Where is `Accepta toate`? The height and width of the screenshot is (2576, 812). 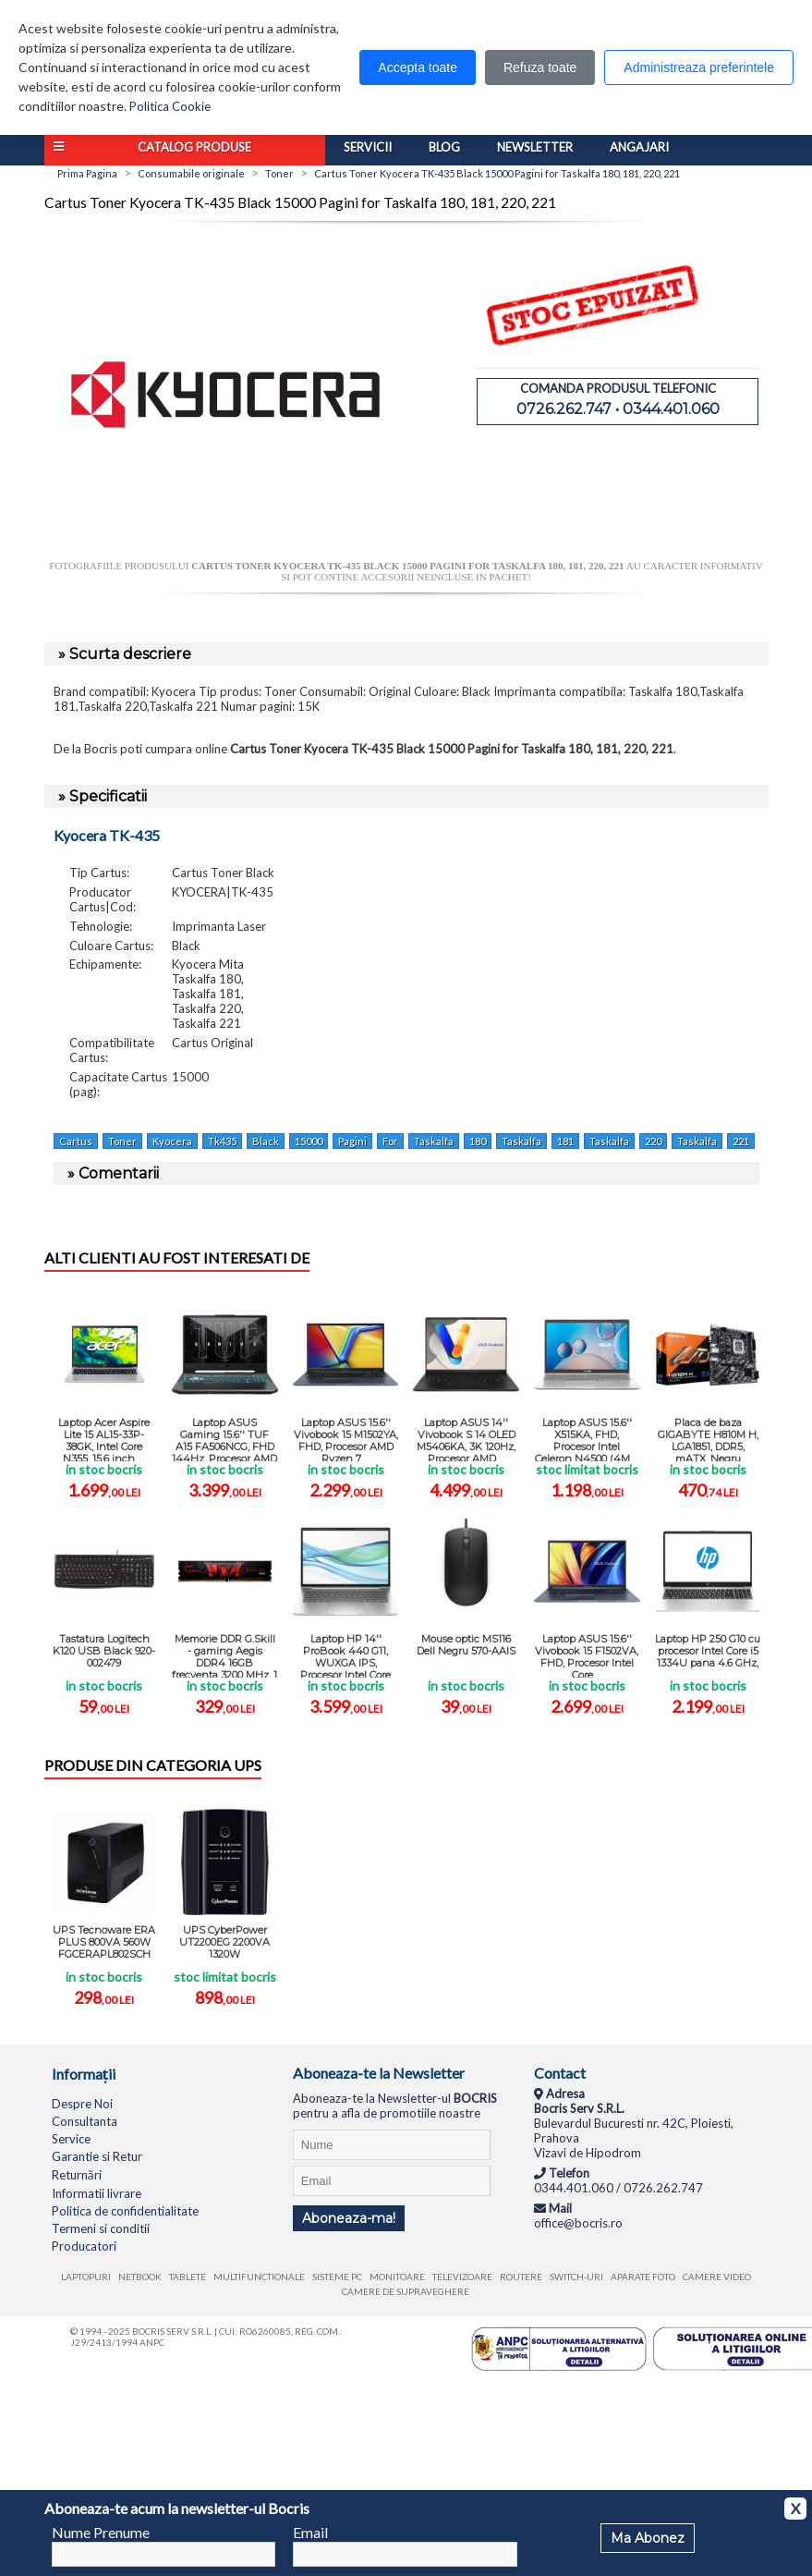 Accepta toate is located at coordinates (417, 67).